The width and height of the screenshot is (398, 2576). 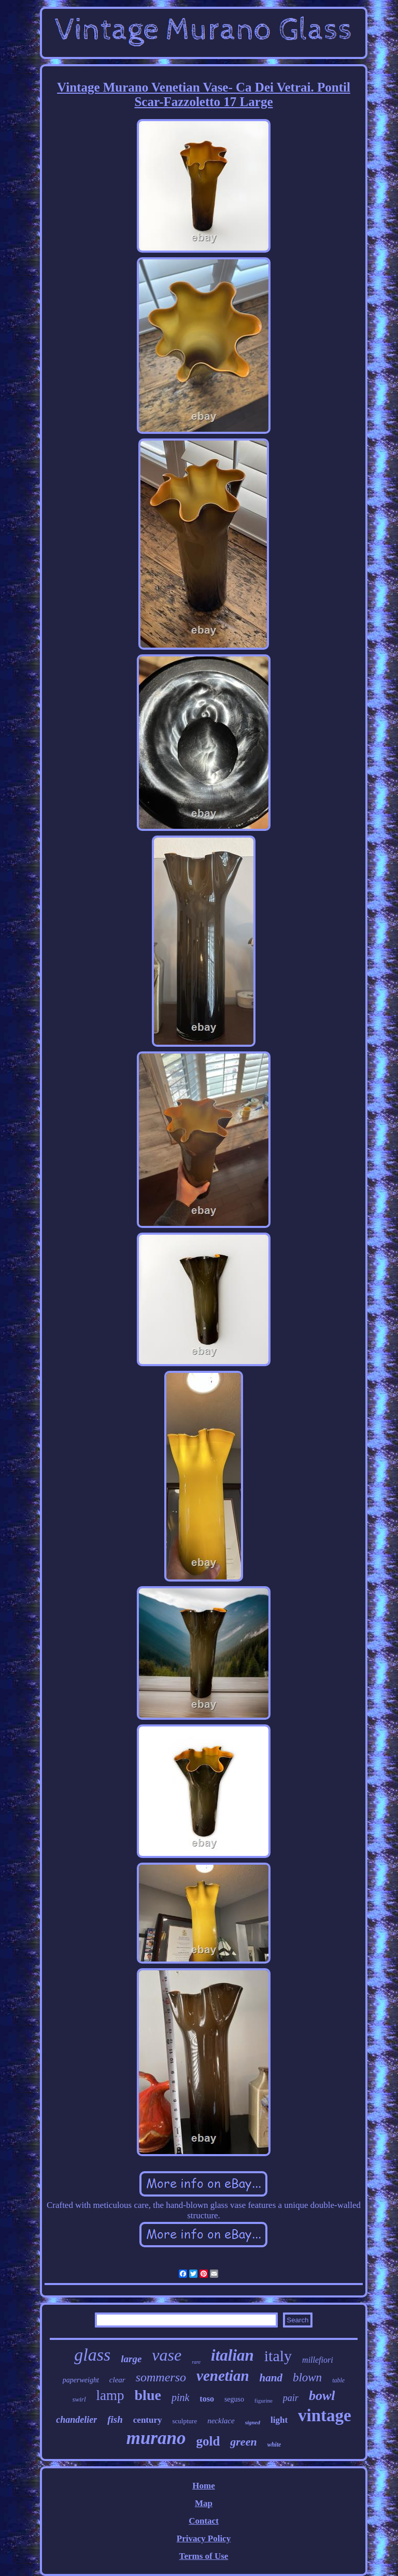 What do you see at coordinates (92, 2354) in the screenshot?
I see `glass` at bounding box center [92, 2354].